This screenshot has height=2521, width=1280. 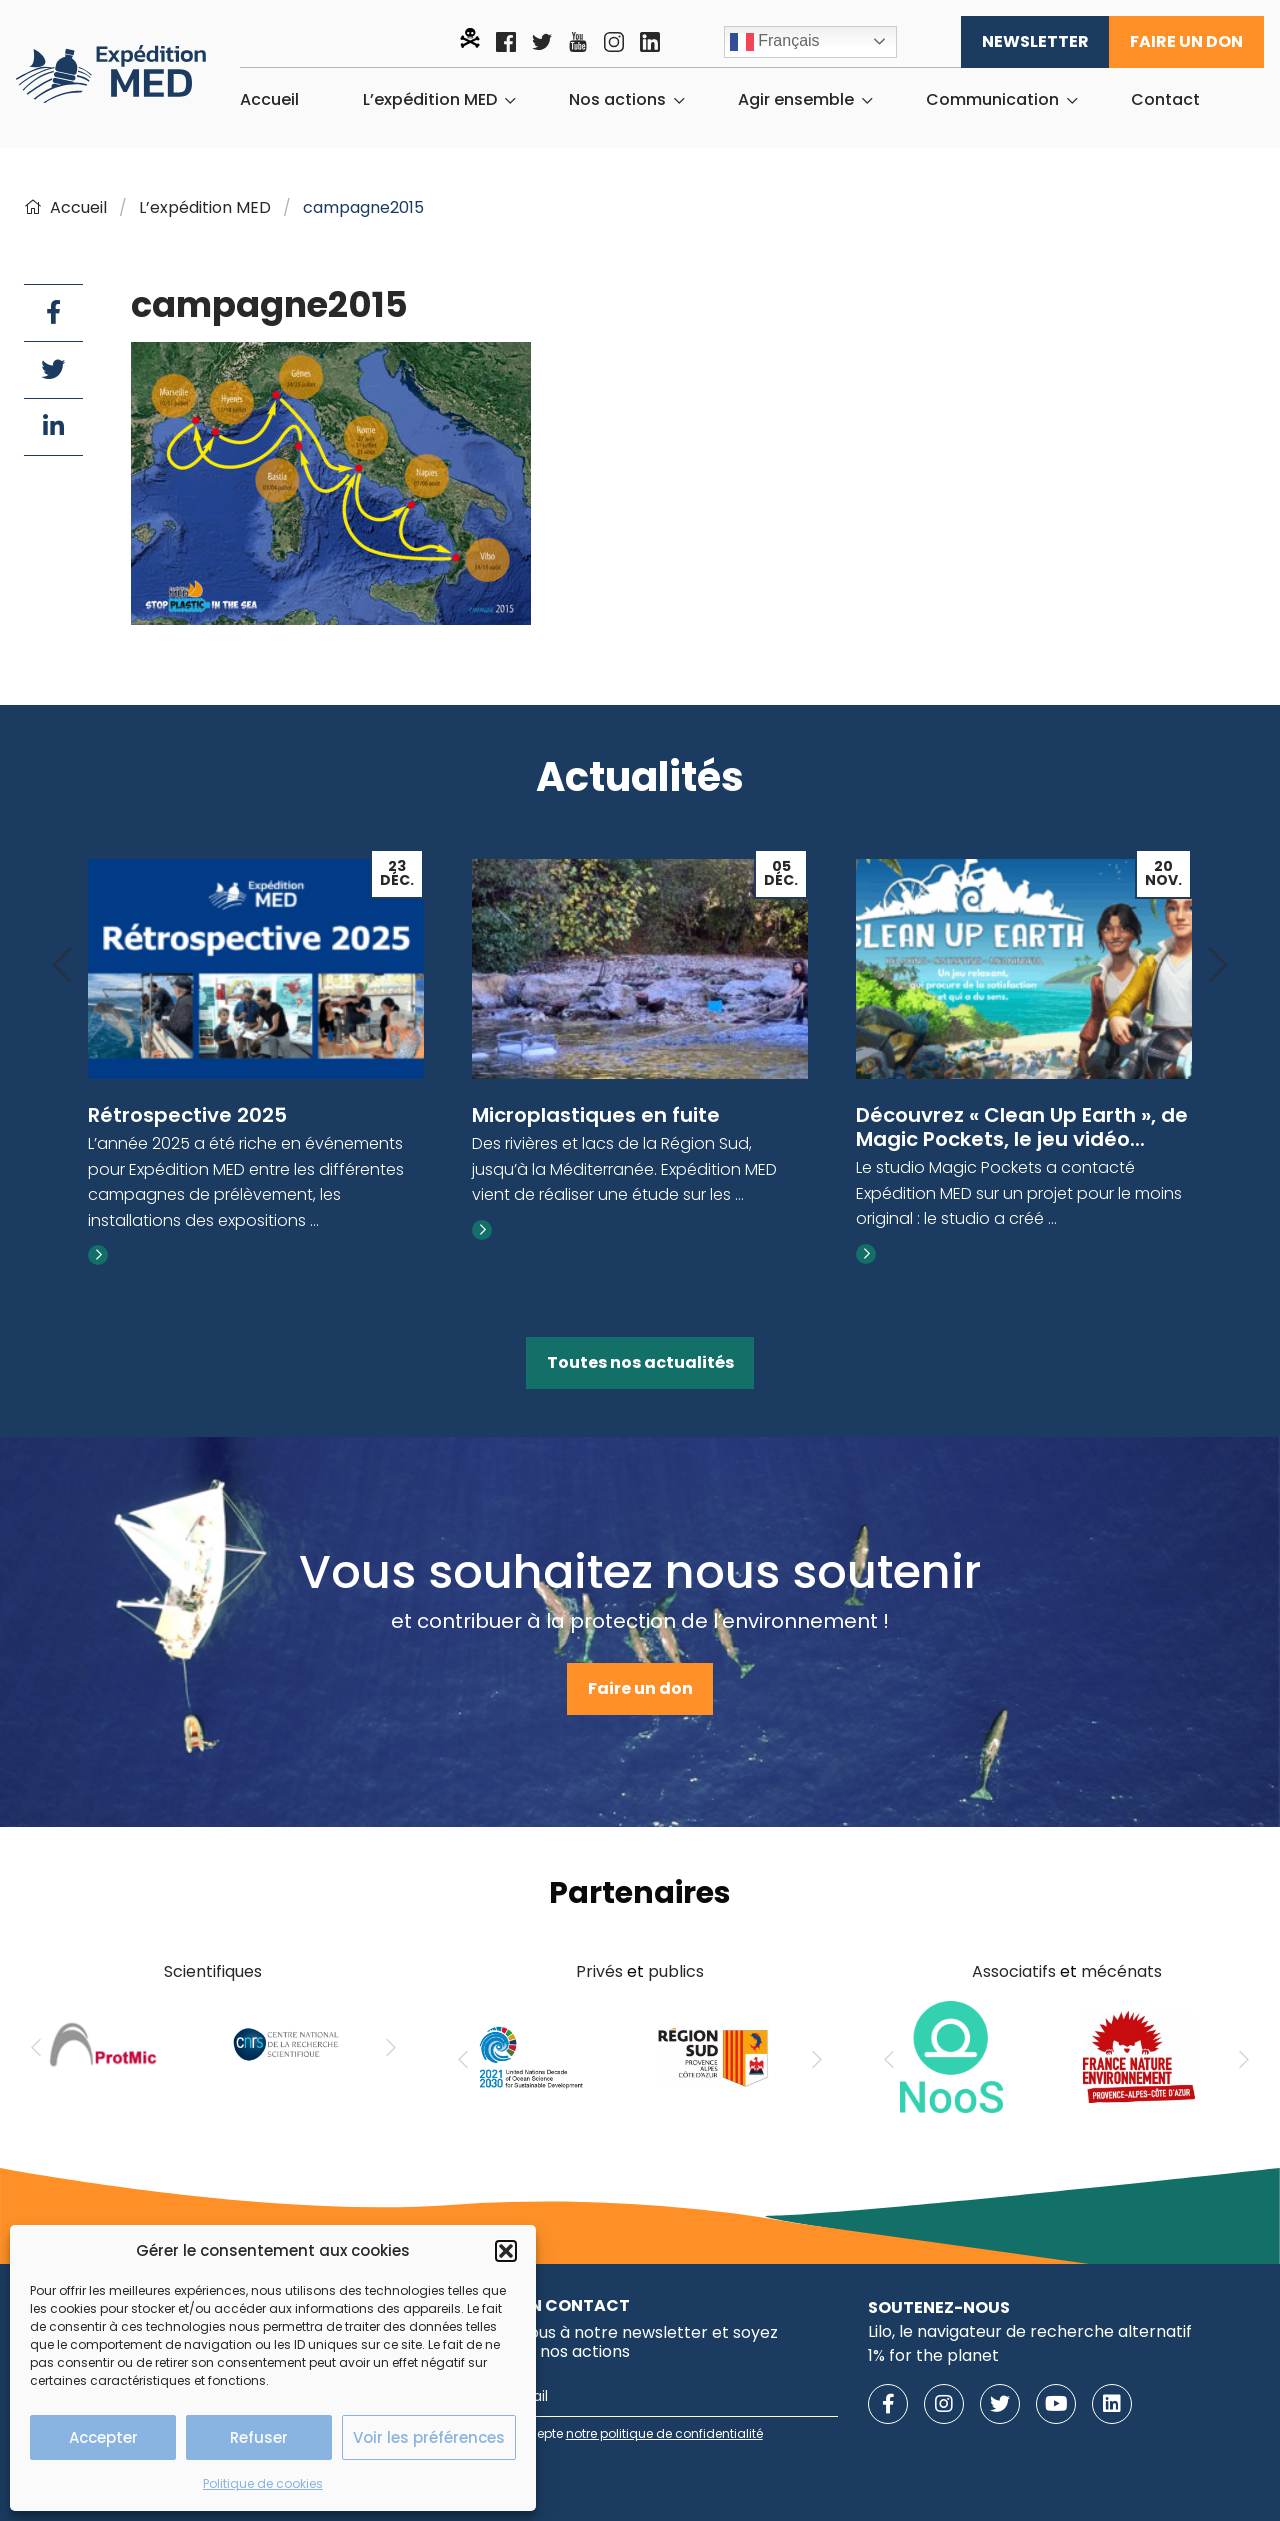 I want to click on Refuser, so click(x=259, y=2437).